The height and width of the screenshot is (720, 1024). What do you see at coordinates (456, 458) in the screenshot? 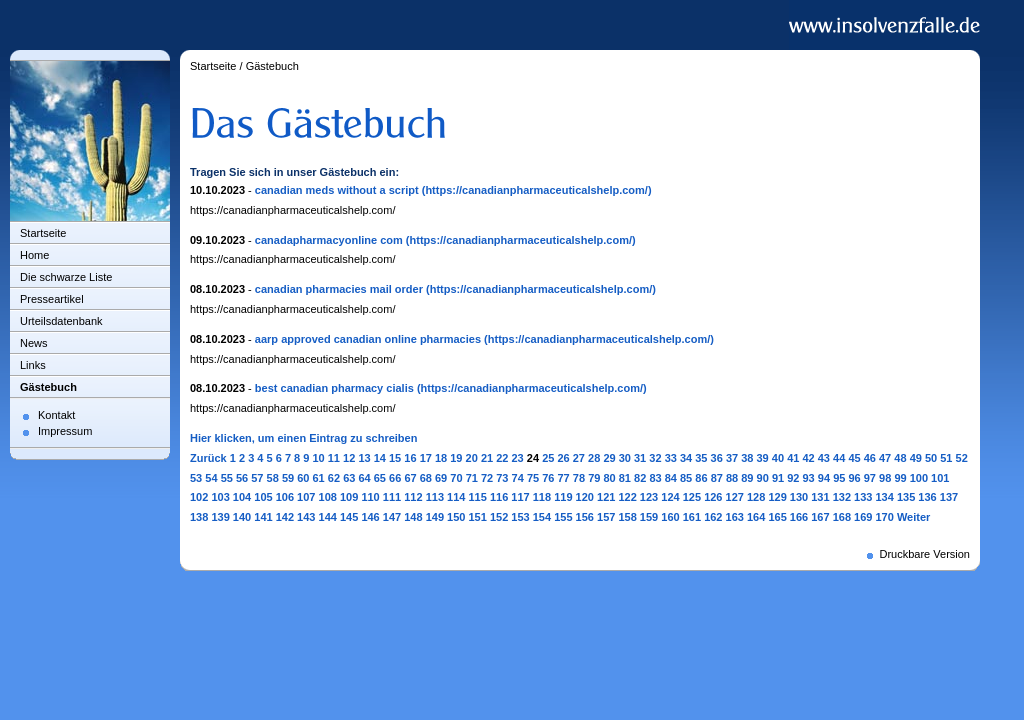
I see `19` at bounding box center [456, 458].